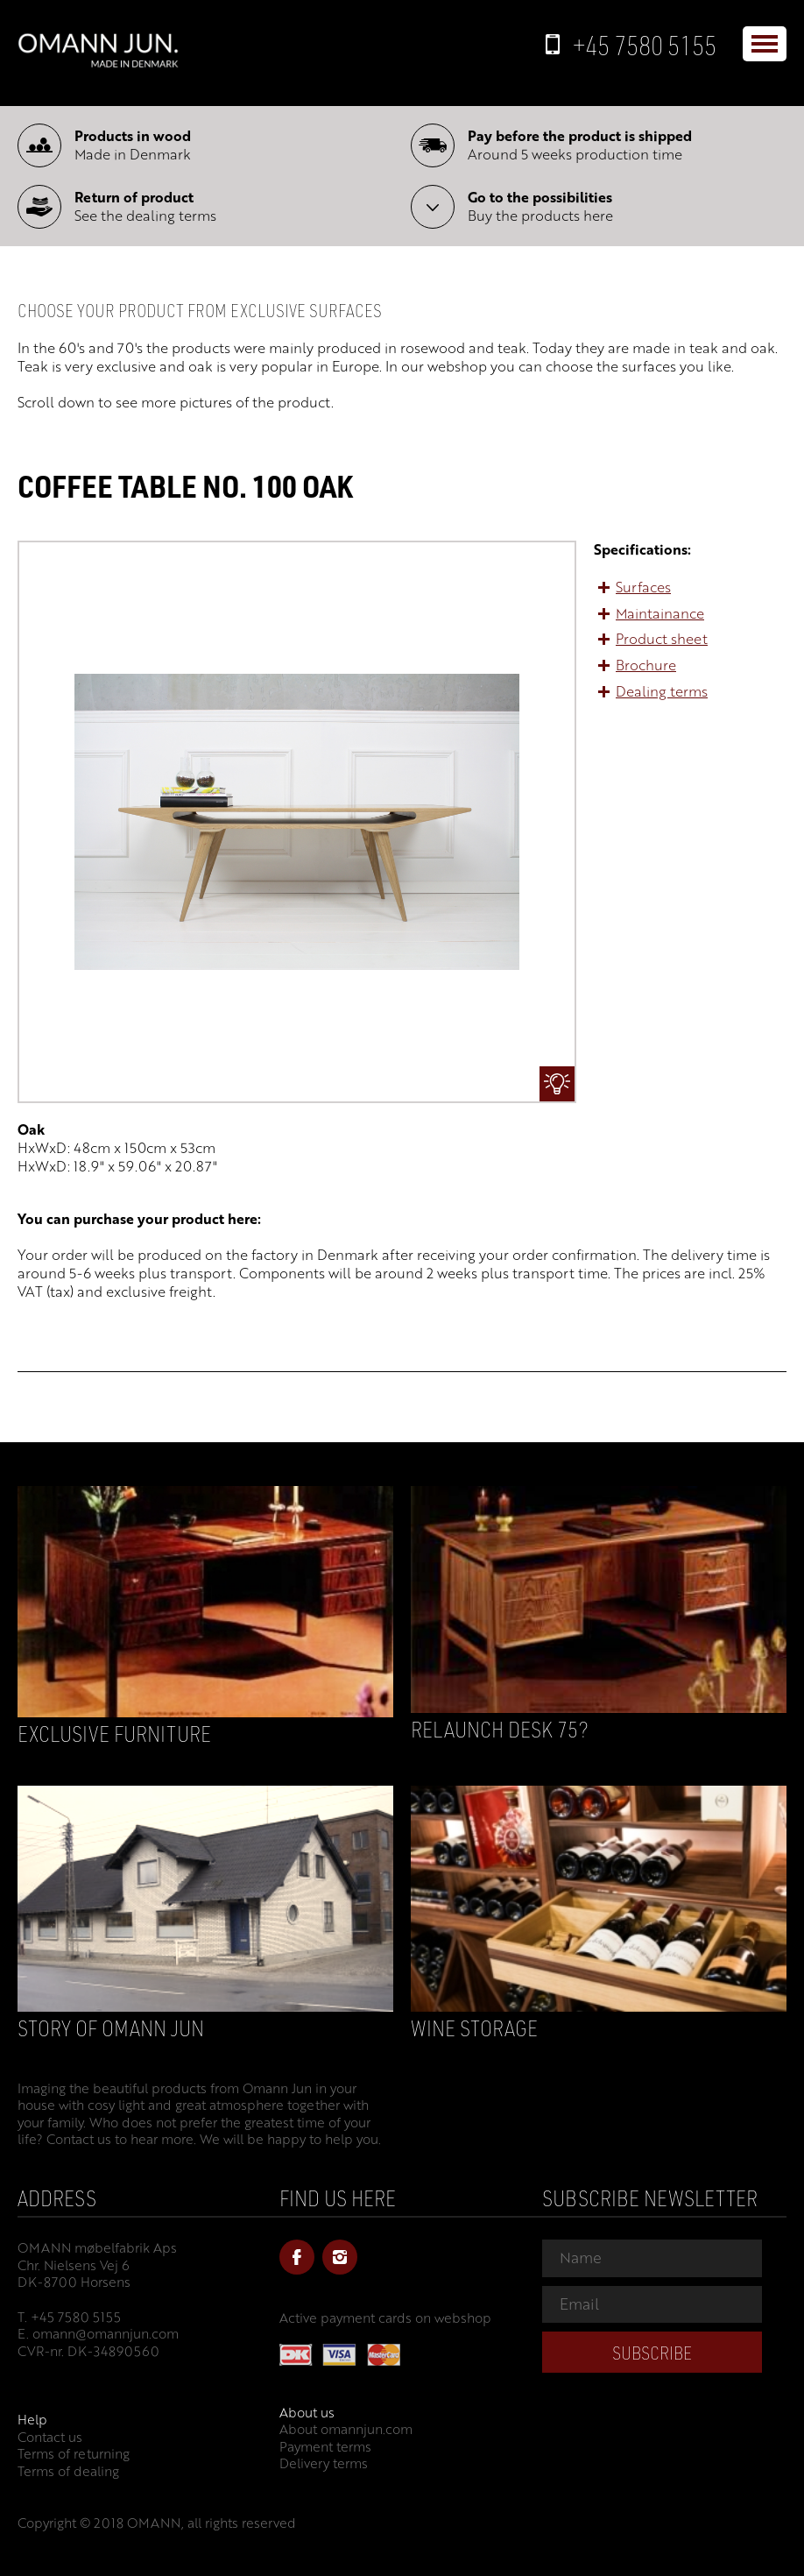  I want to click on About omannjun.com, so click(346, 2428).